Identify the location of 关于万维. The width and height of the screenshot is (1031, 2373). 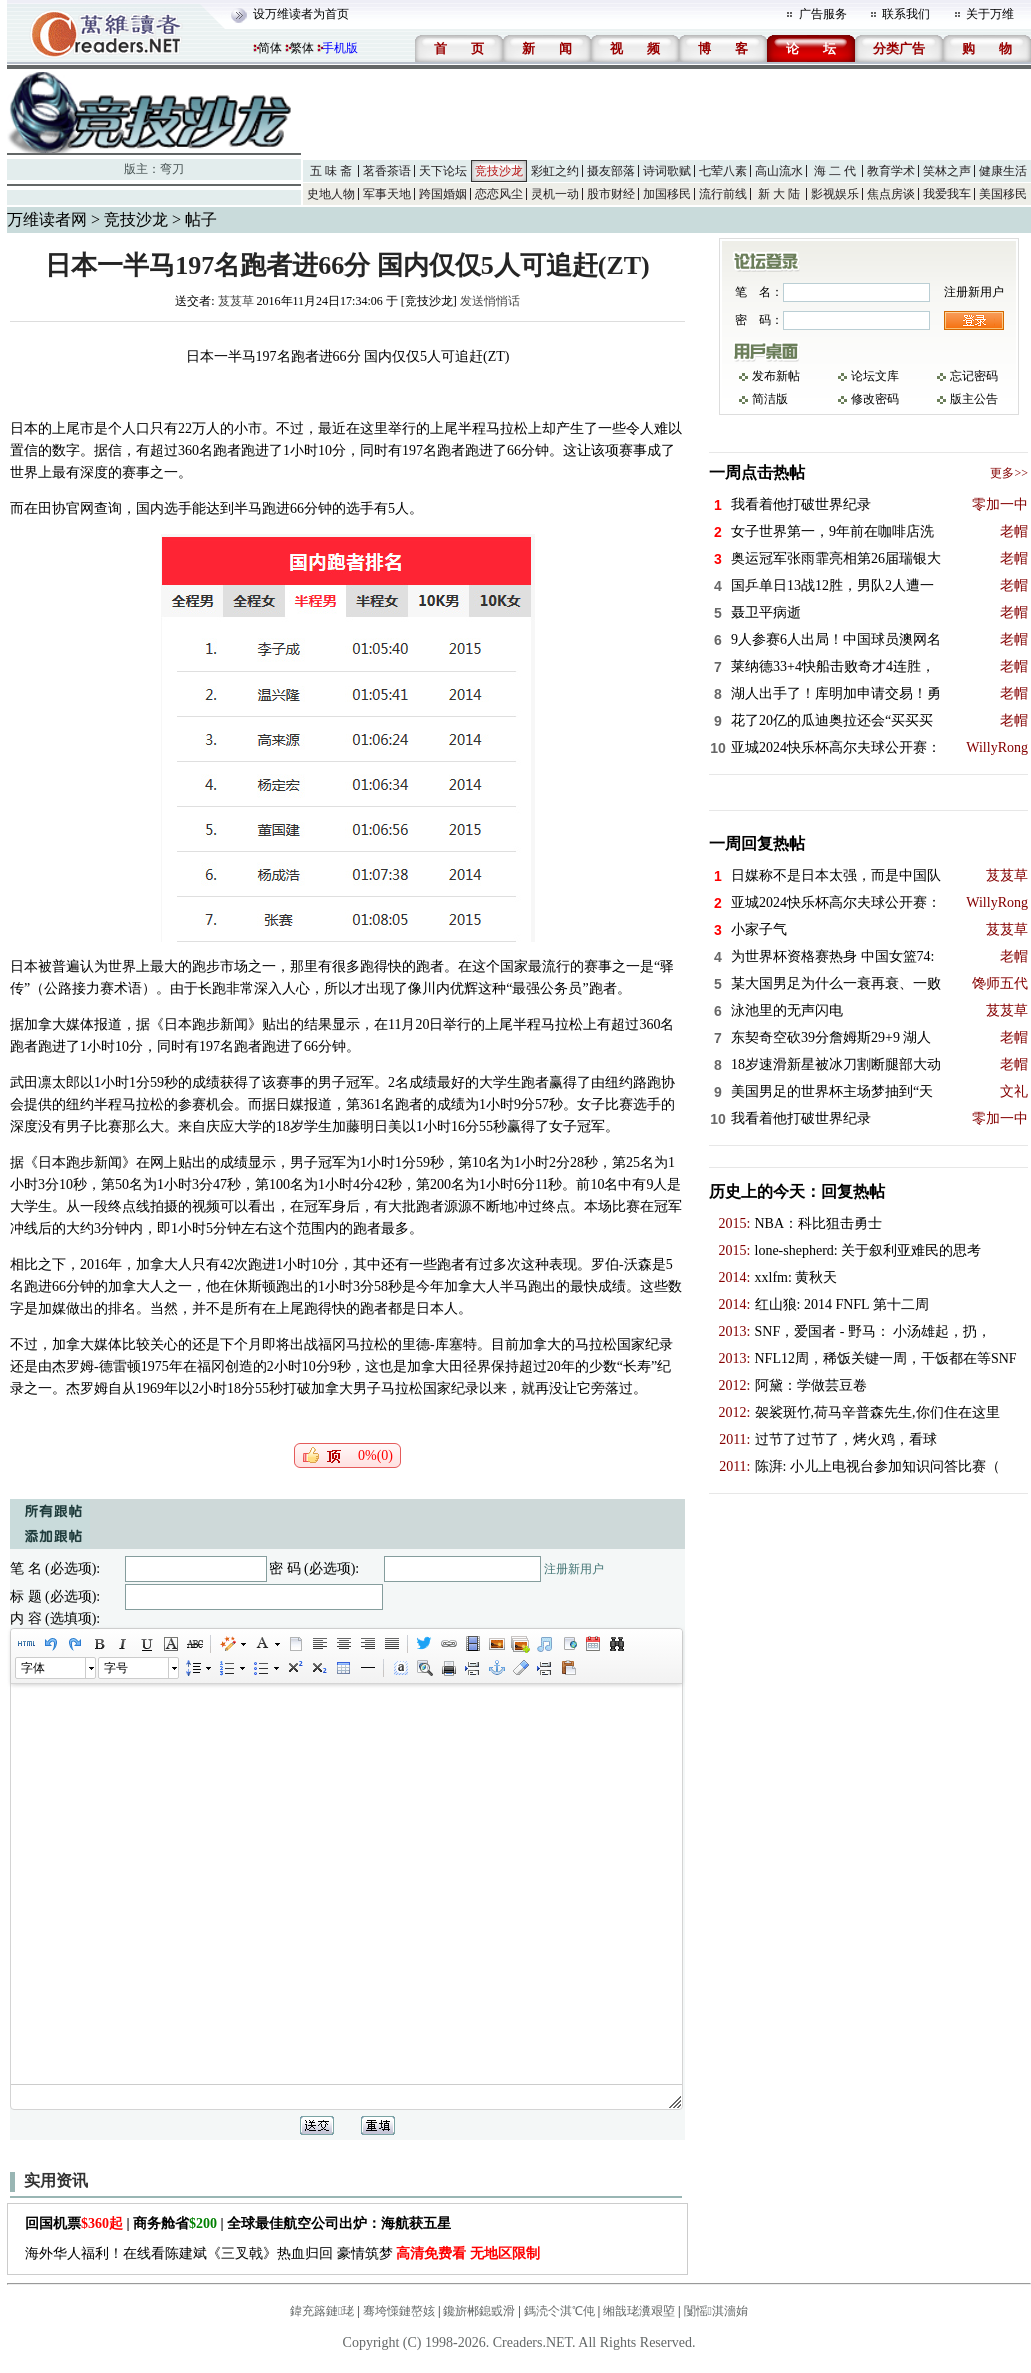
(990, 14).